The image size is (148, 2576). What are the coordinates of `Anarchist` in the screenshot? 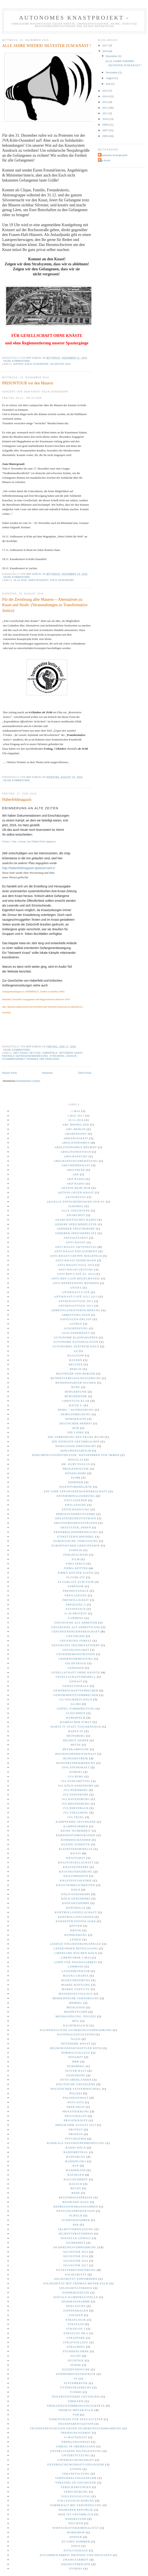 It's located at (75, 1215).